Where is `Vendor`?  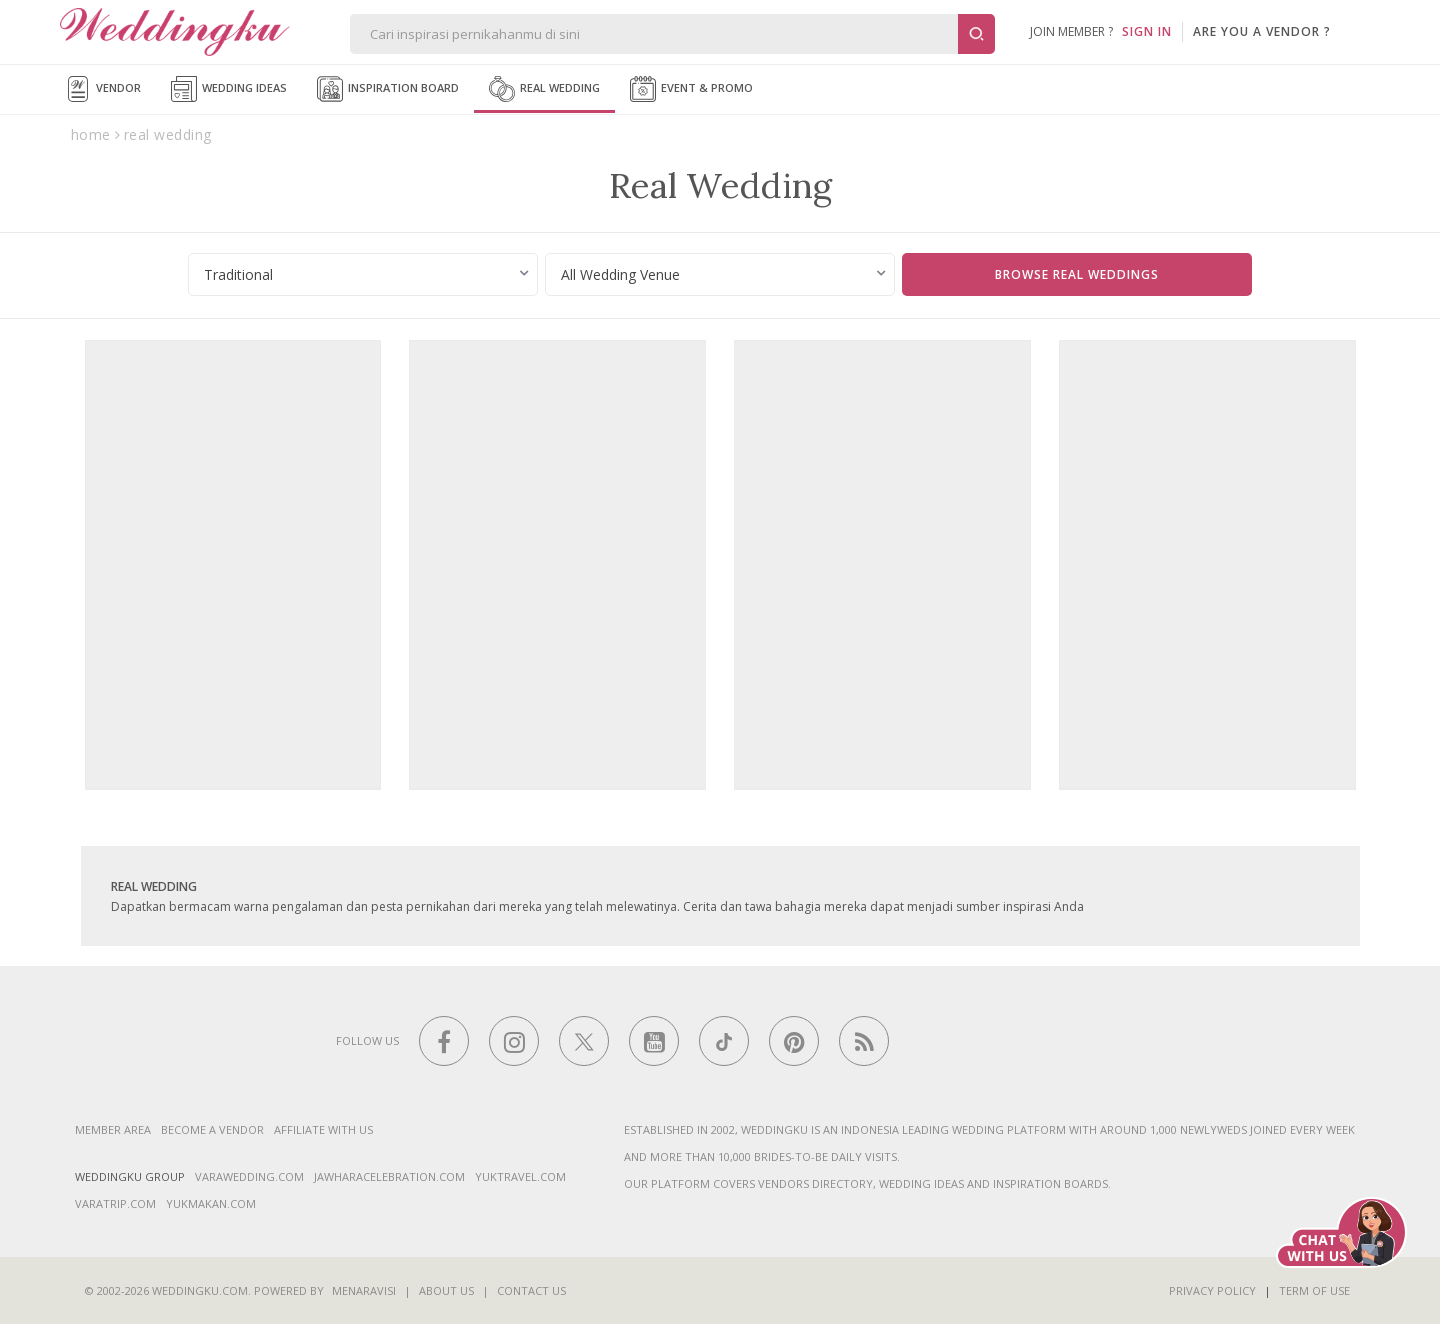
Vendor is located at coordinates (103, 89).